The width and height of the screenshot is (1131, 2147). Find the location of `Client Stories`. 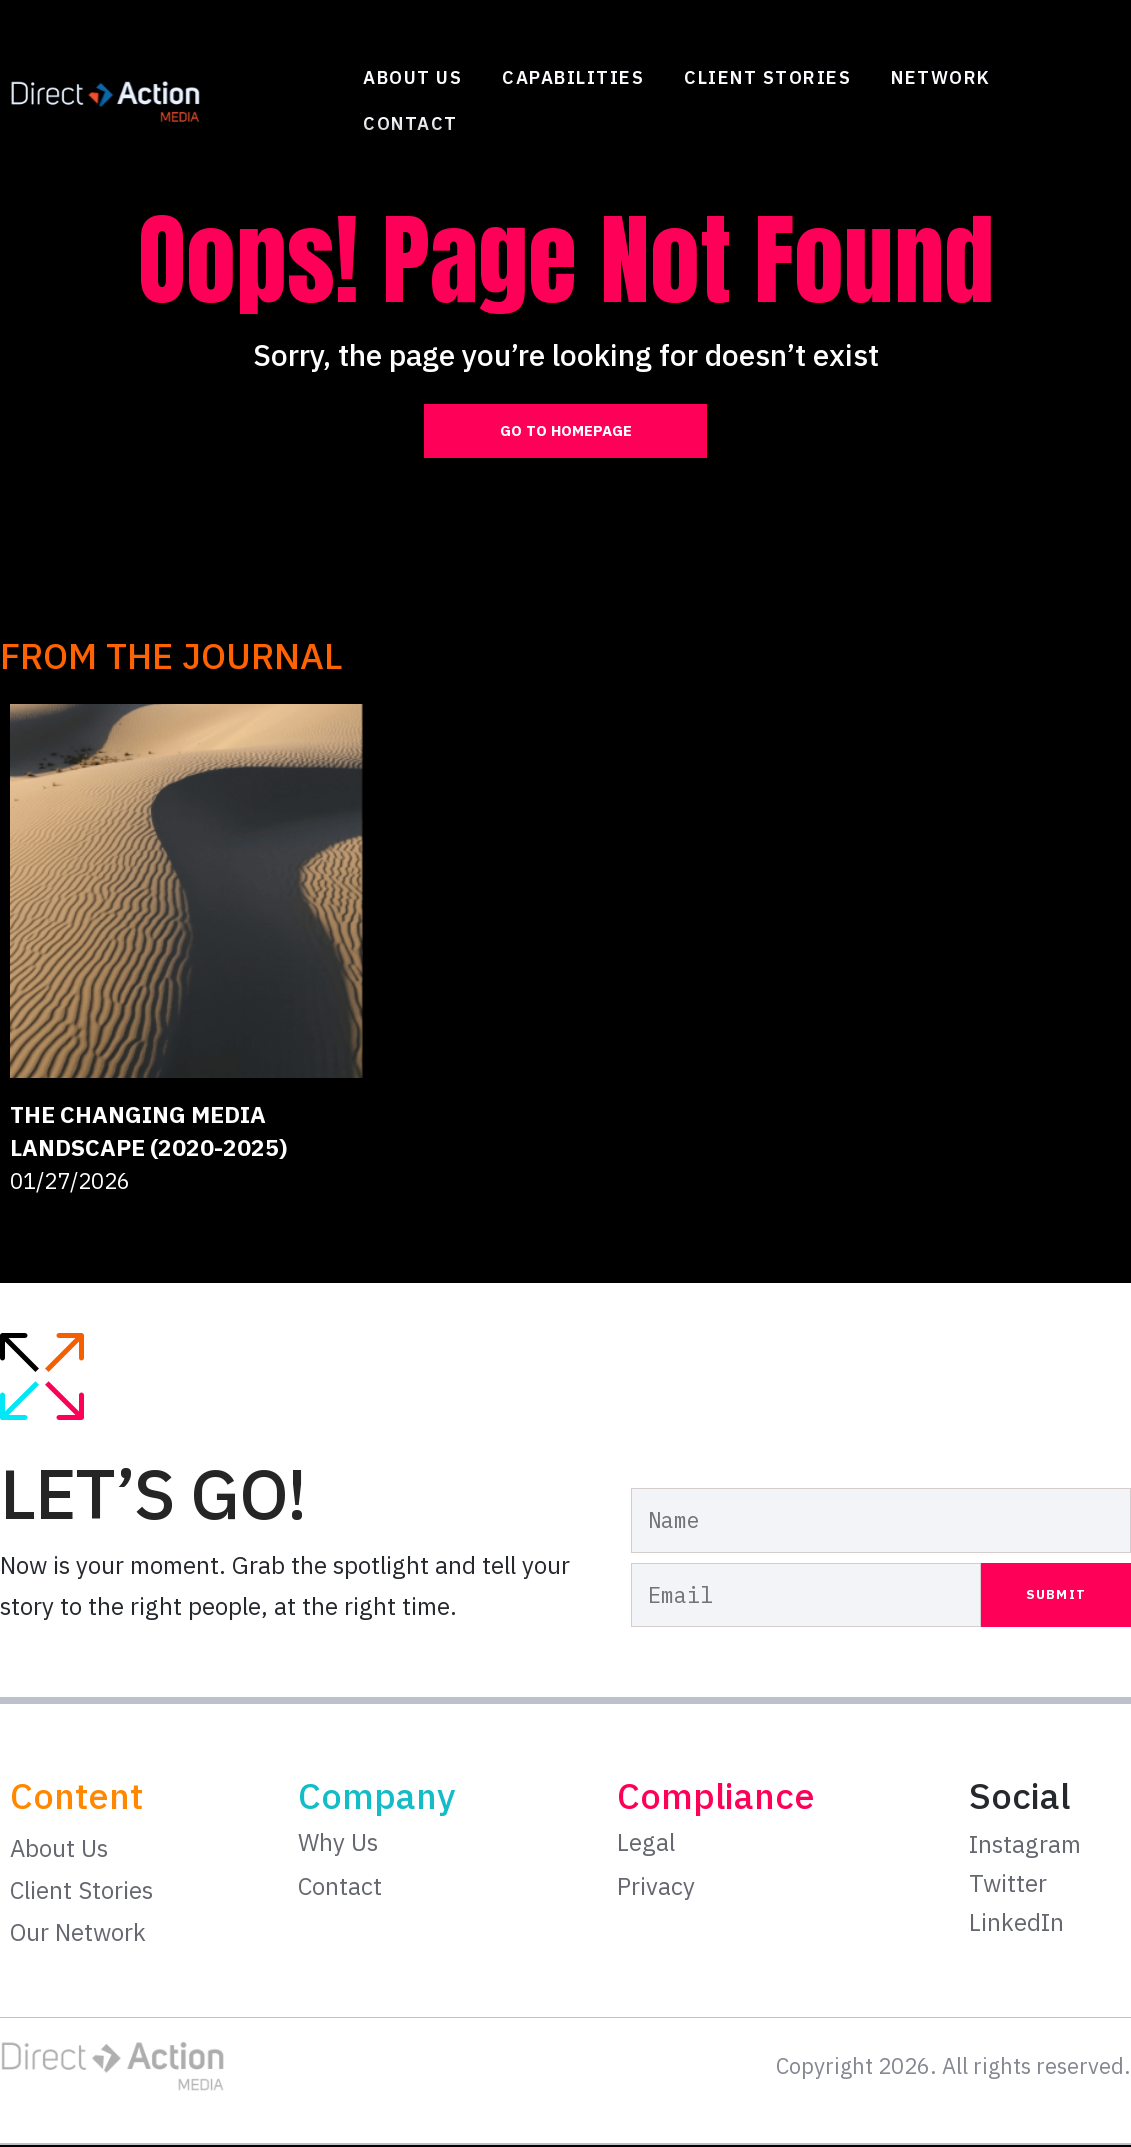

Client Stories is located at coordinates (767, 77).